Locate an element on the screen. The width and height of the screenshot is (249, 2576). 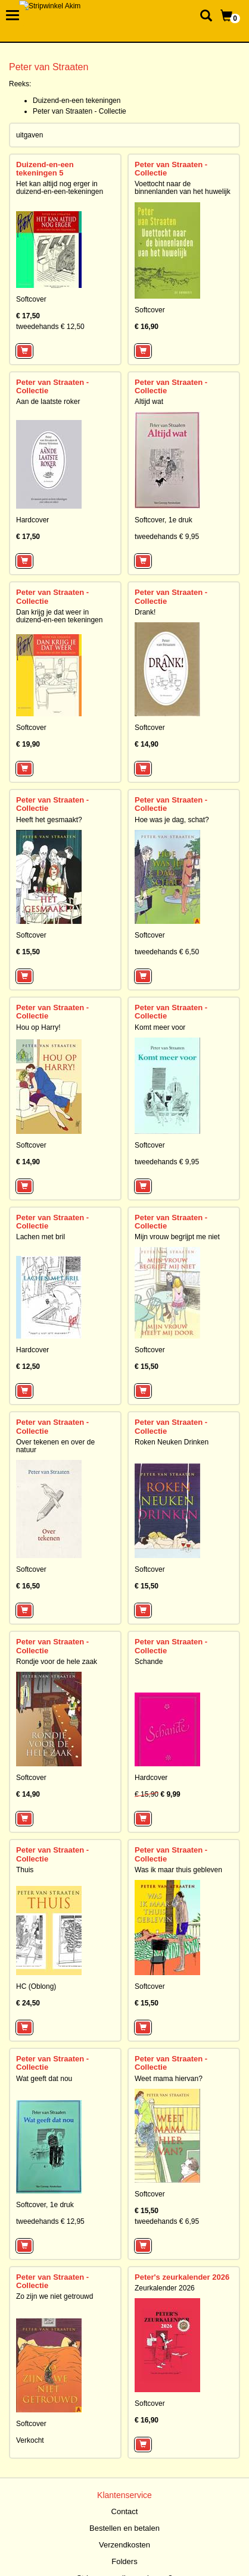
Lachen met bril is located at coordinates (40, 1237).